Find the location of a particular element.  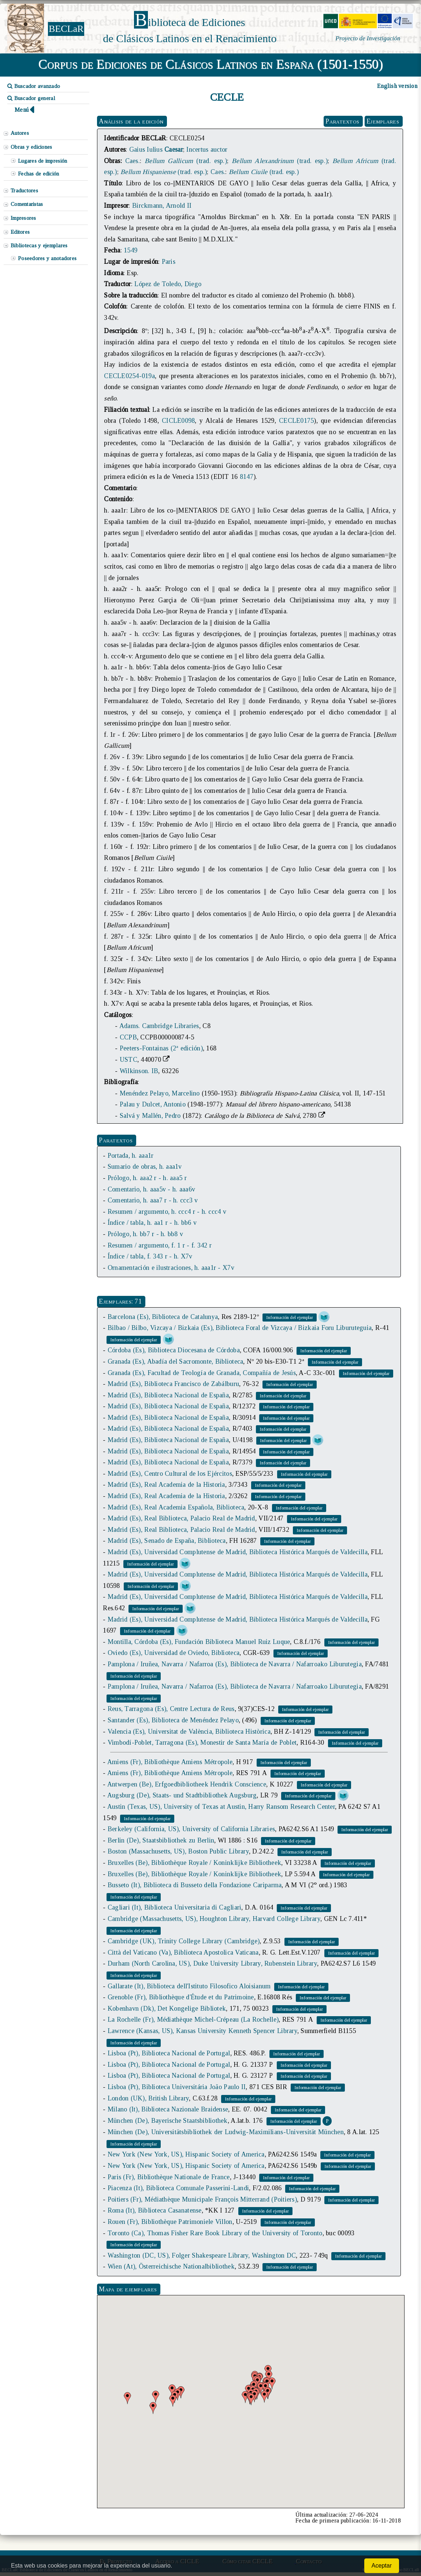

Índice / tabla, h. aa1 r - h. bb6 v is located at coordinates (152, 1222).